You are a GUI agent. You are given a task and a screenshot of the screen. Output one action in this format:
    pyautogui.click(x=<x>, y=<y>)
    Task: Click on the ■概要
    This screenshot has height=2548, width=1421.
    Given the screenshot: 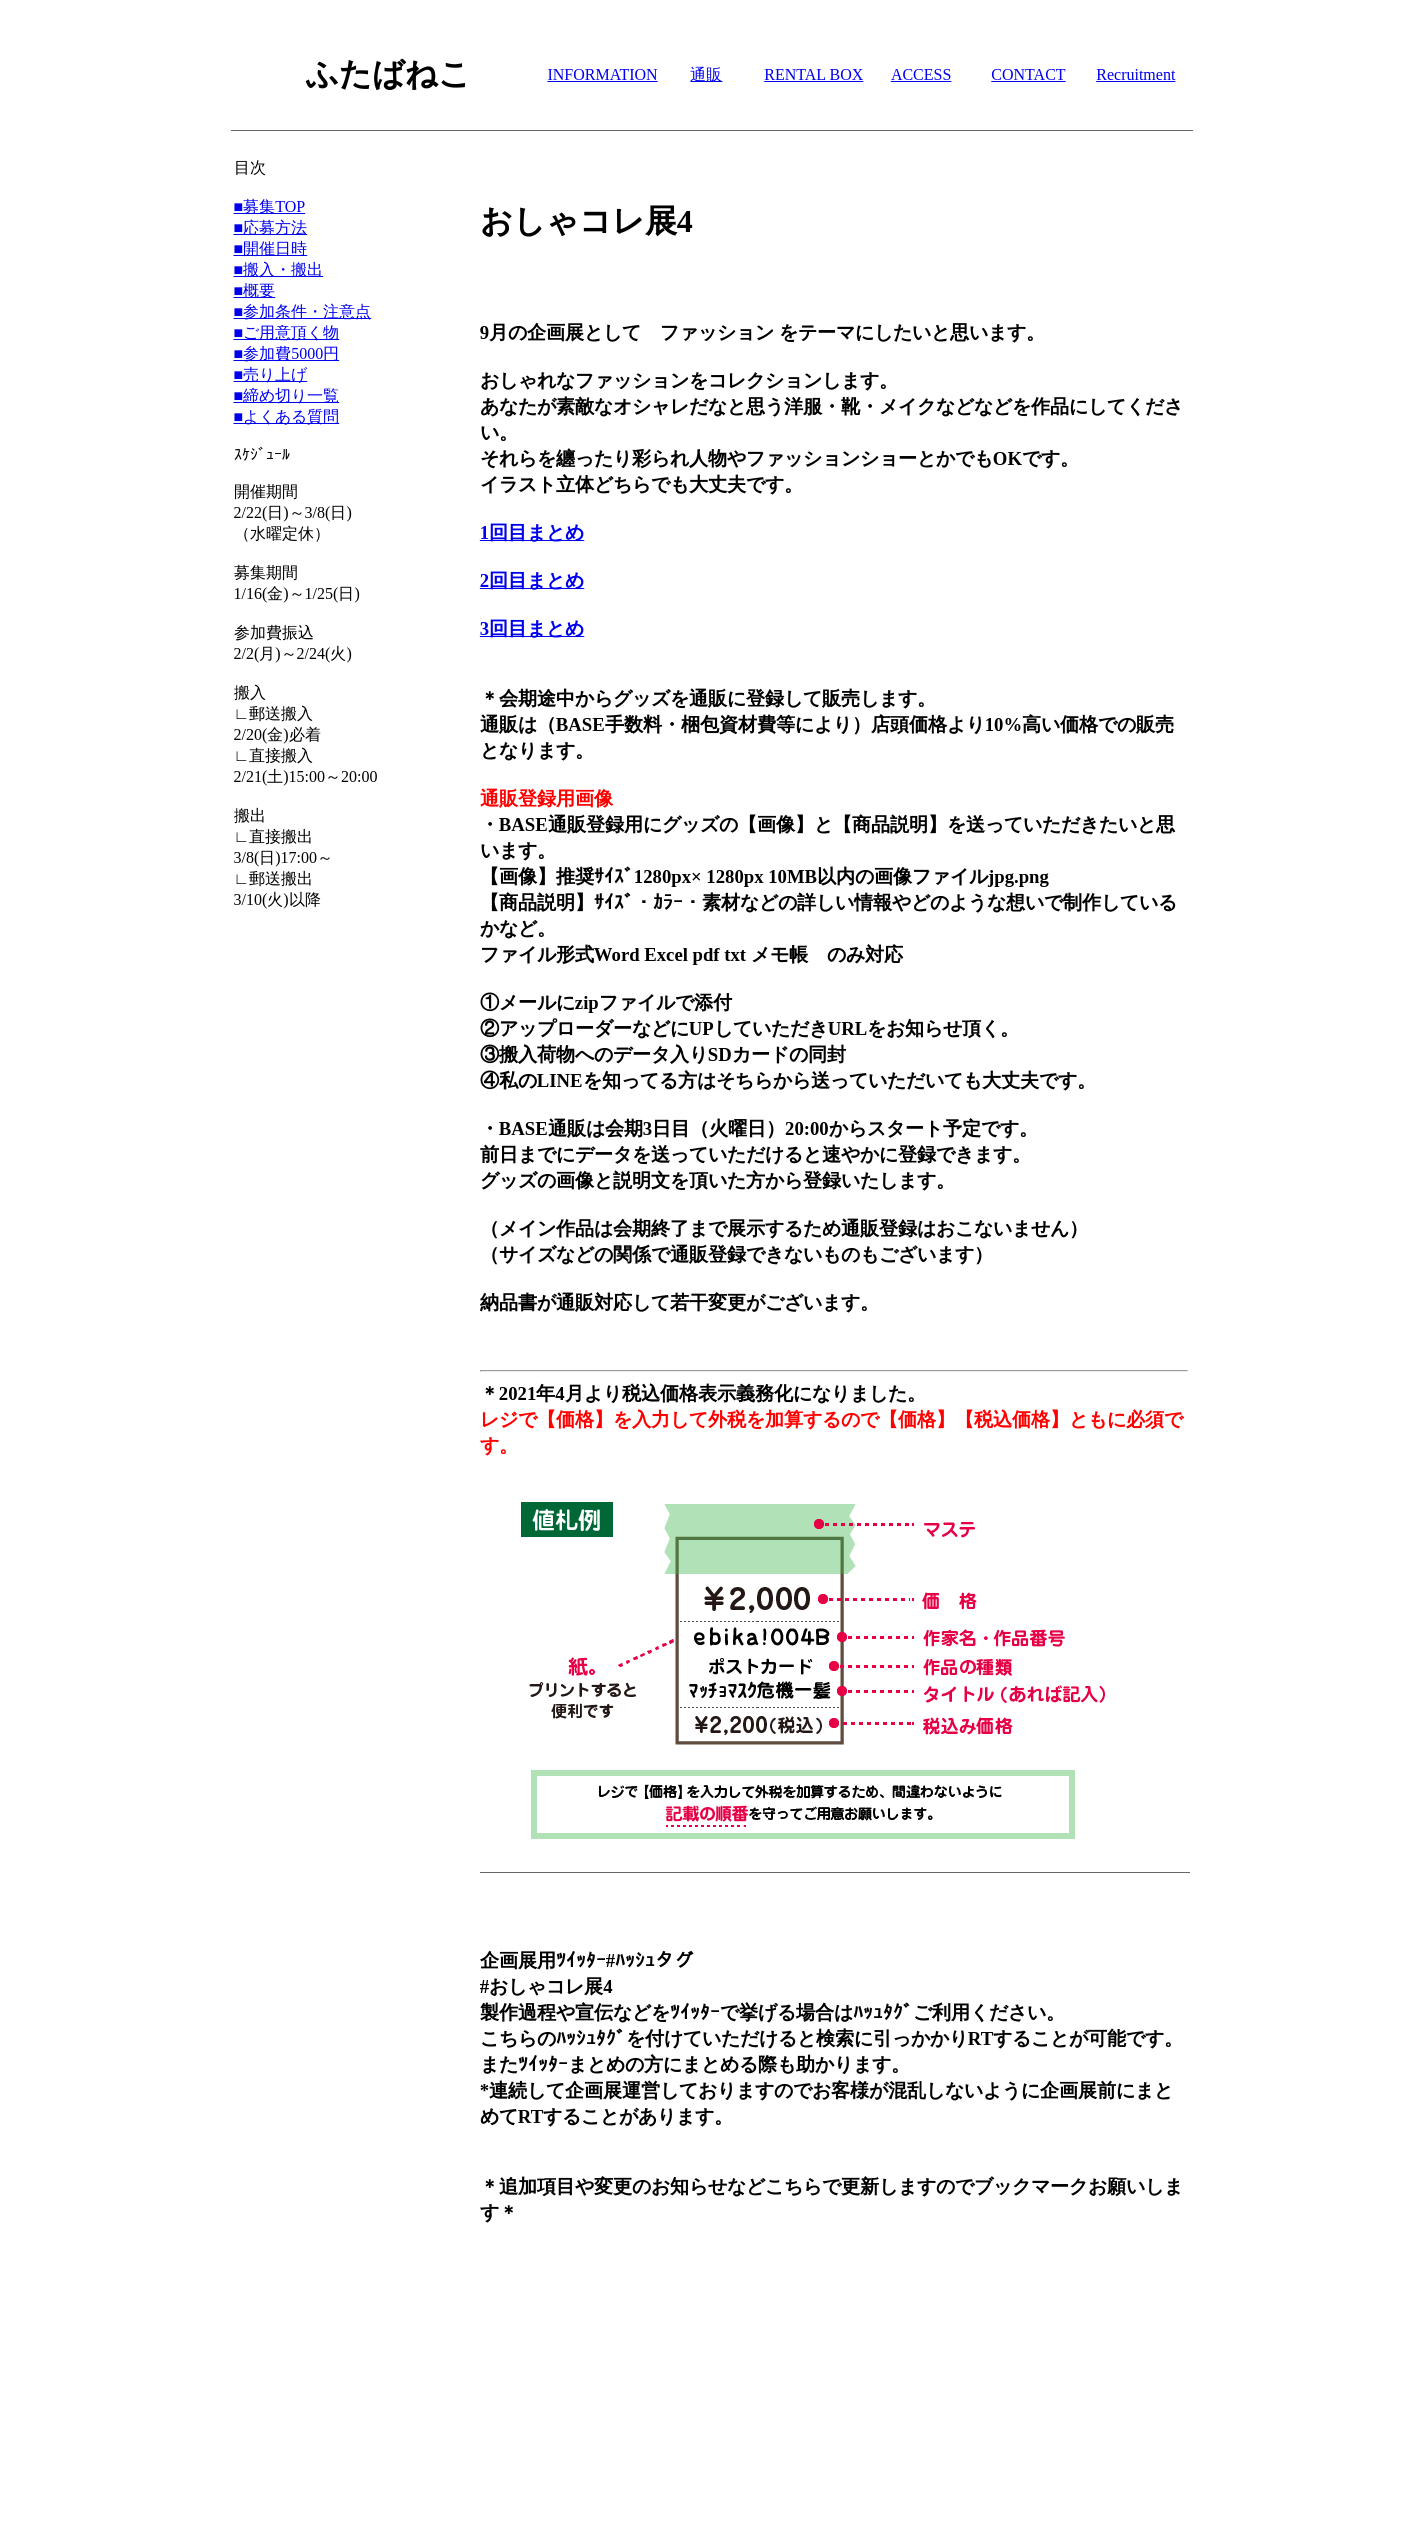 What is the action you would take?
    pyautogui.click(x=255, y=290)
    